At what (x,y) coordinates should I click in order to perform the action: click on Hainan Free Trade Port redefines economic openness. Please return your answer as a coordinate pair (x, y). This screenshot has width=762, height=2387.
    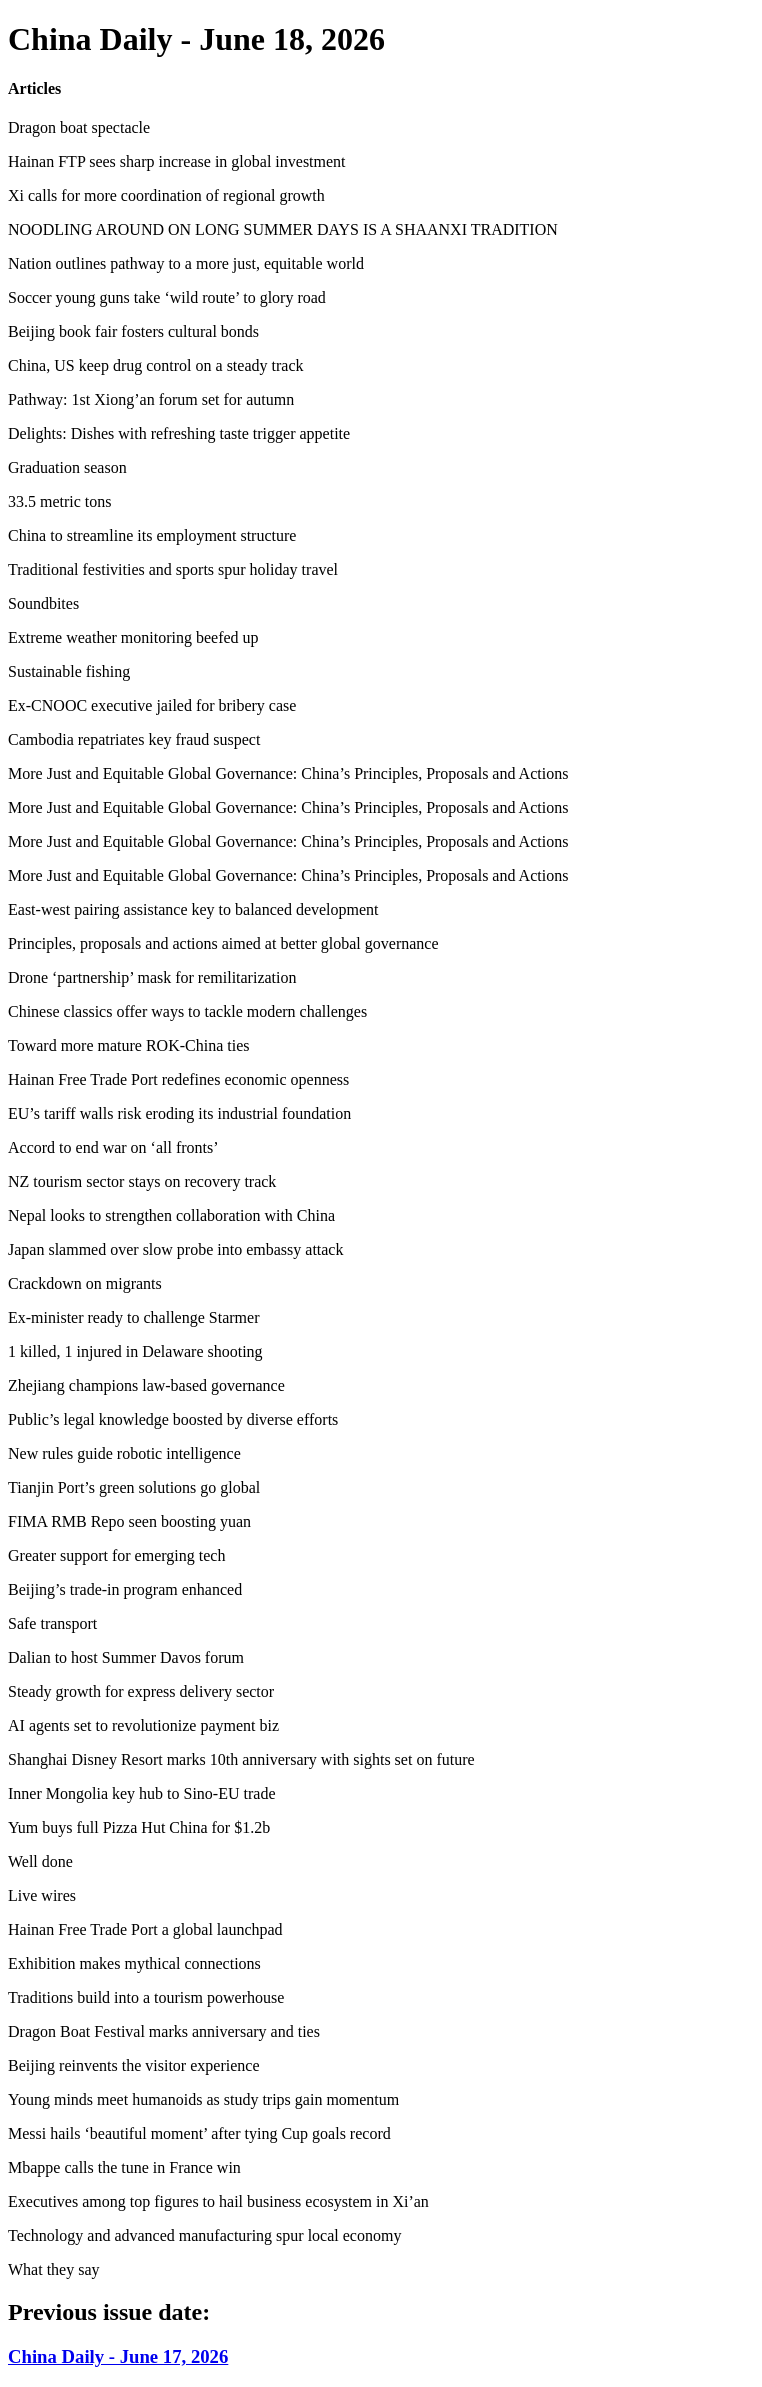
    Looking at the image, I should click on (178, 1079).